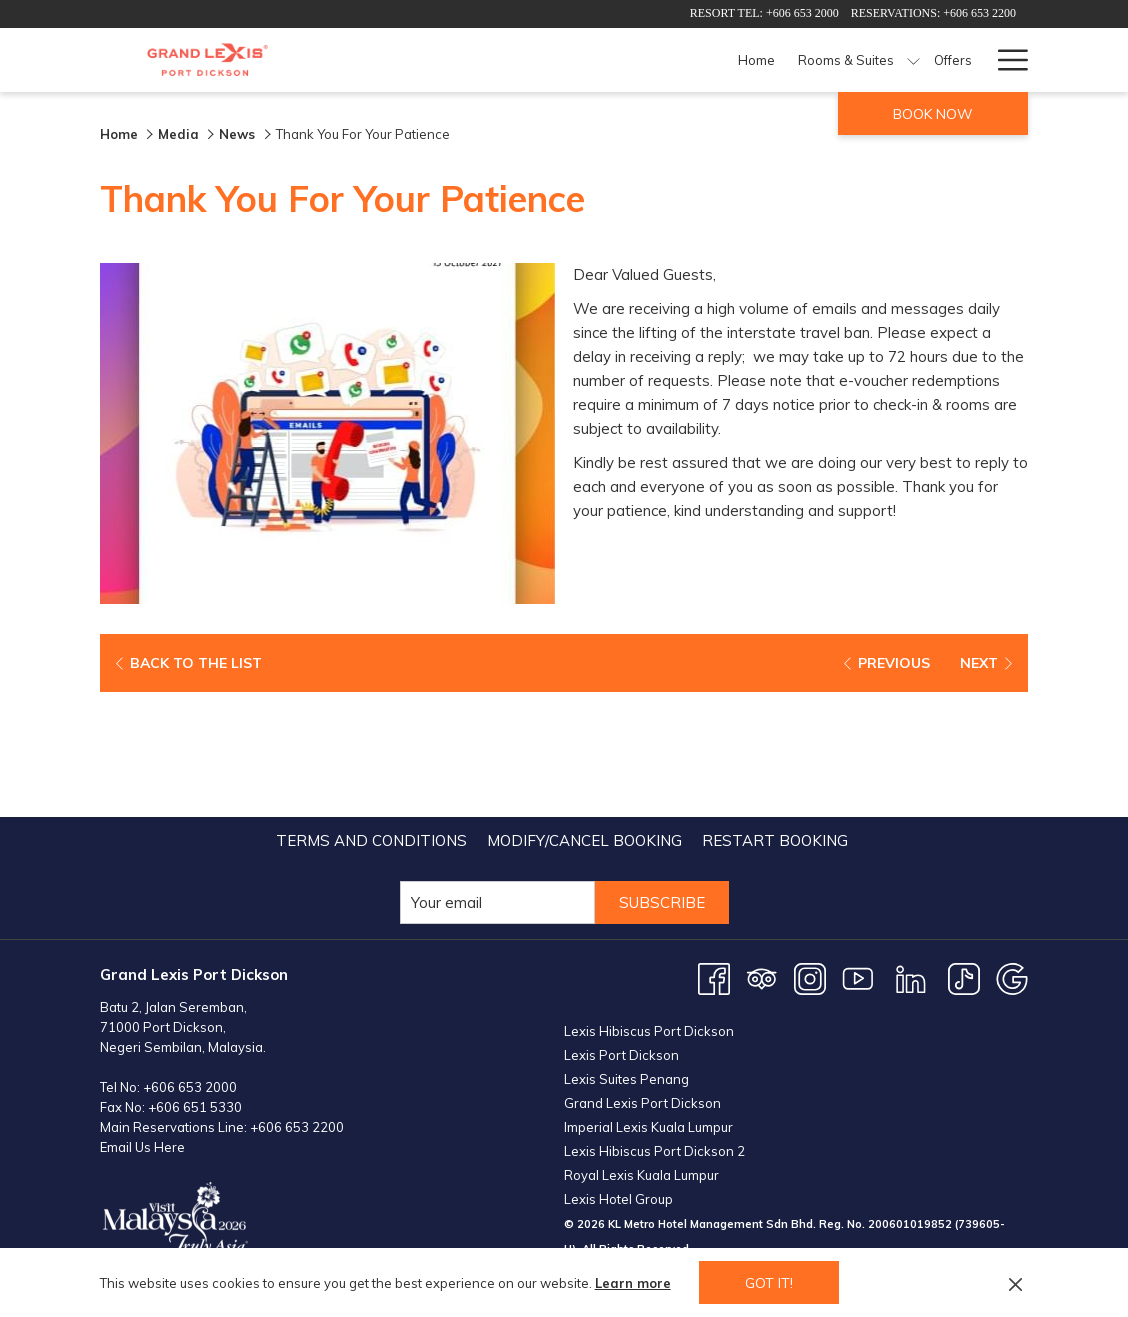  I want to click on Book now, so click(933, 114).